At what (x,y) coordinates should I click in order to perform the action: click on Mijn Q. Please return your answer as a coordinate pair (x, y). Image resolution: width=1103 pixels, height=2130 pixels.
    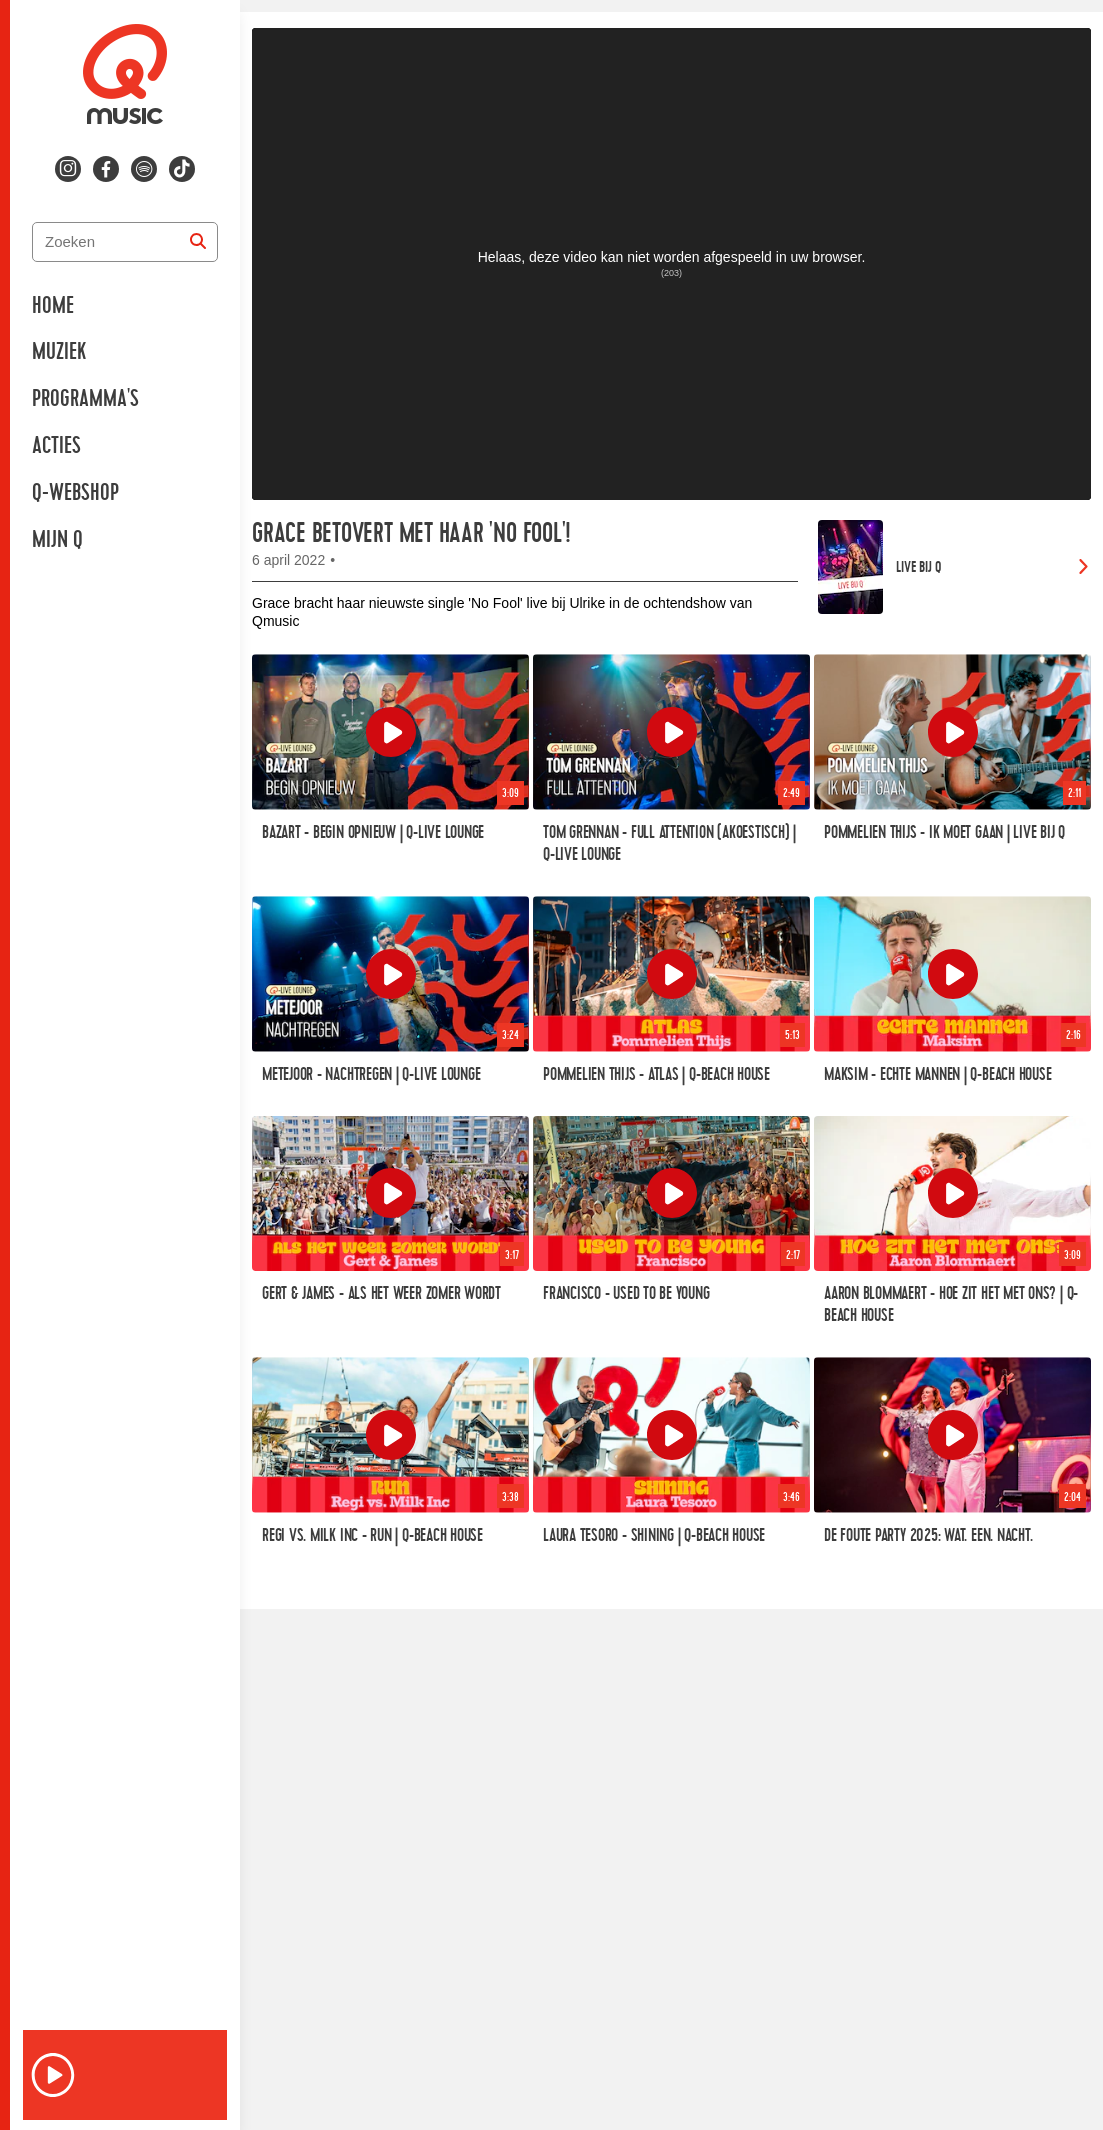
    Looking at the image, I should click on (57, 540).